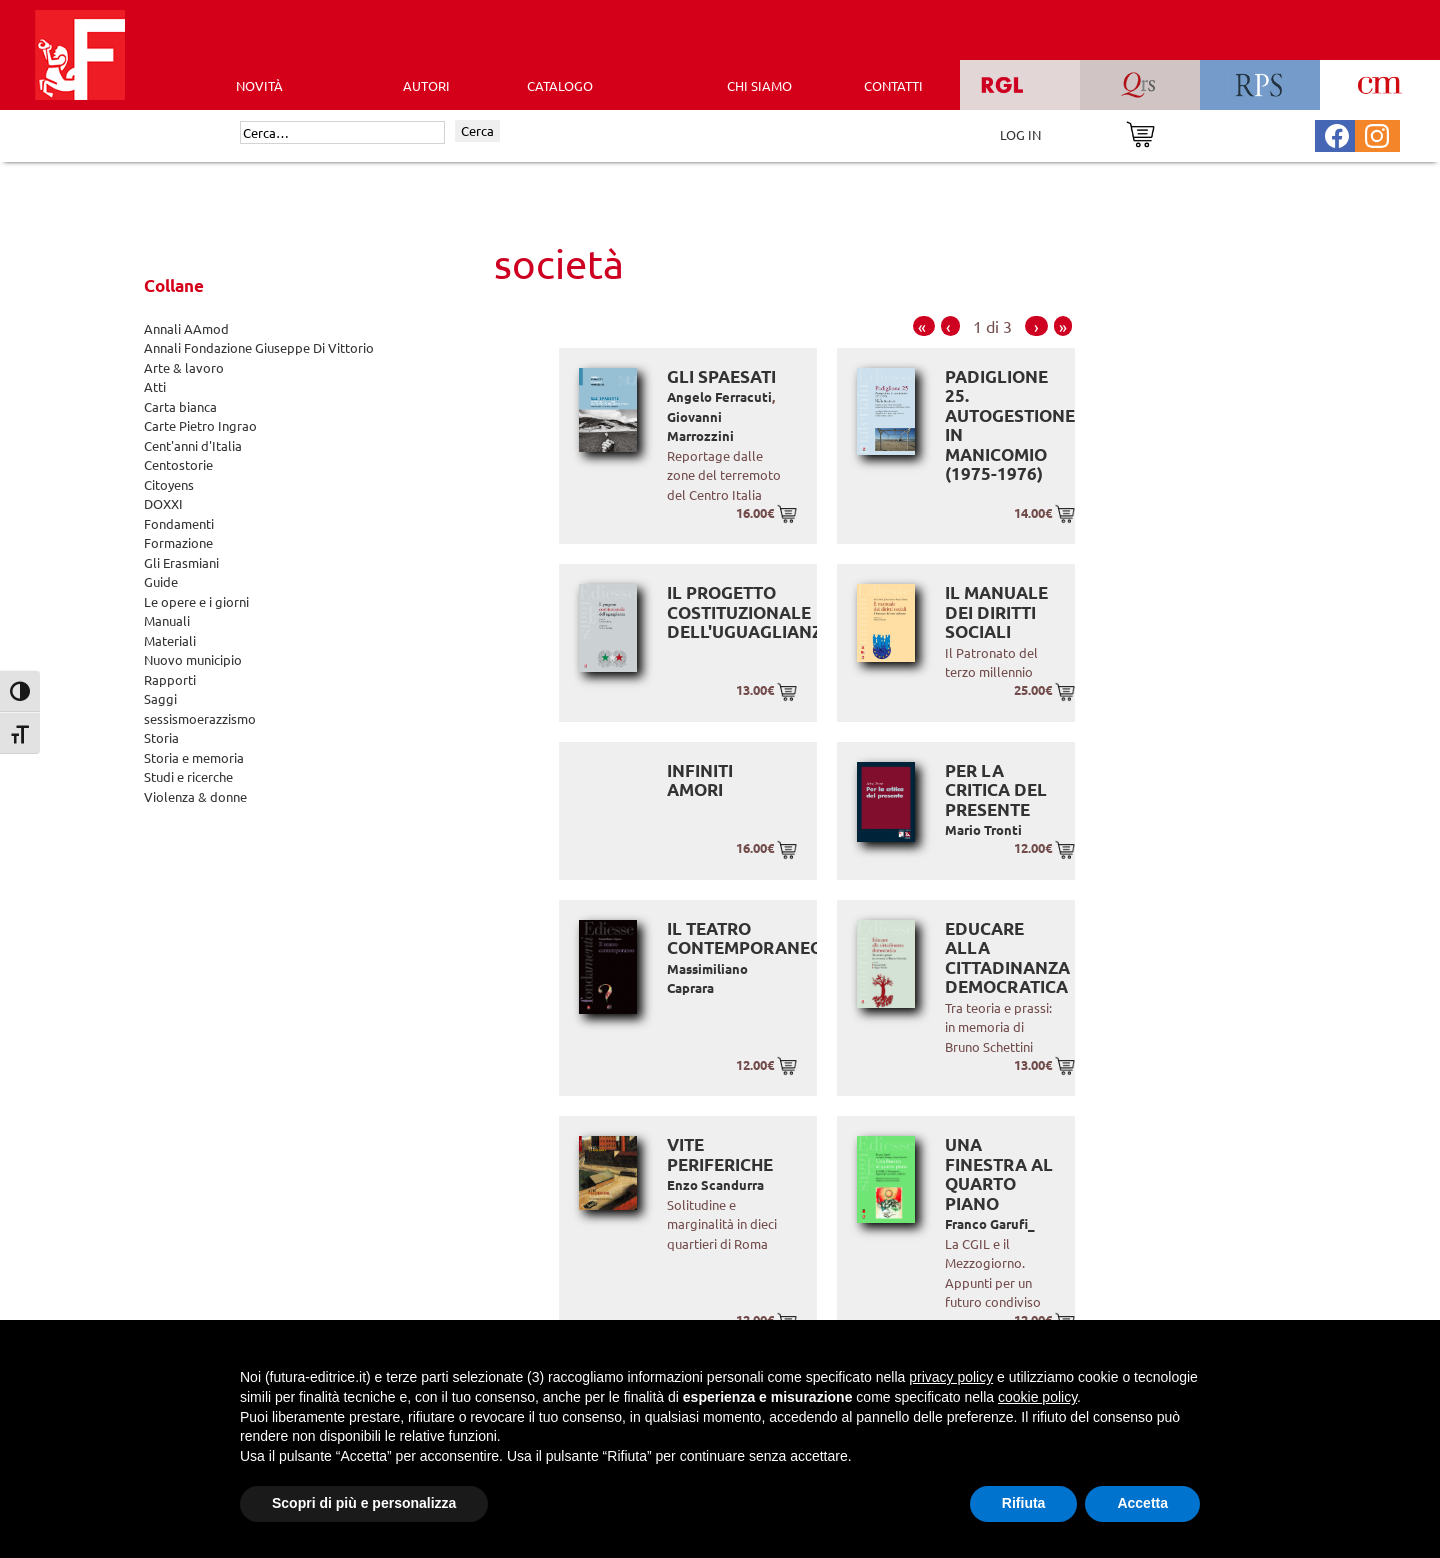 Image resolution: width=1440 pixels, height=1558 pixels. I want to click on Guide, so click(161, 581).